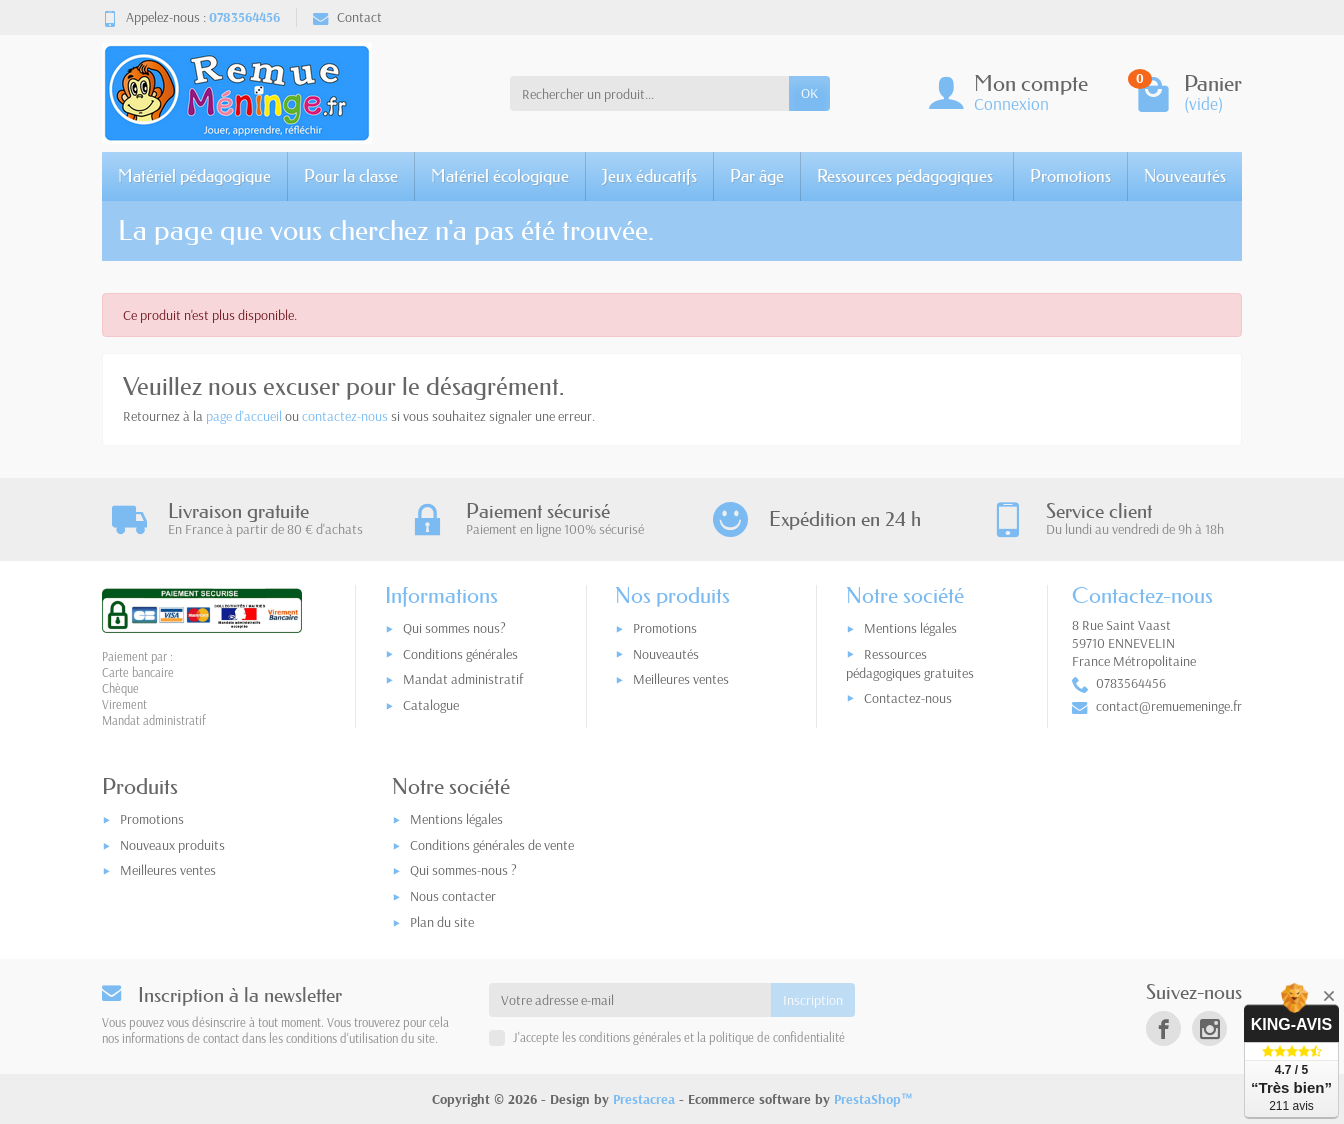 Image resolution: width=1344 pixels, height=1124 pixels. I want to click on Ressources pédagogiques gratuites, so click(910, 663).